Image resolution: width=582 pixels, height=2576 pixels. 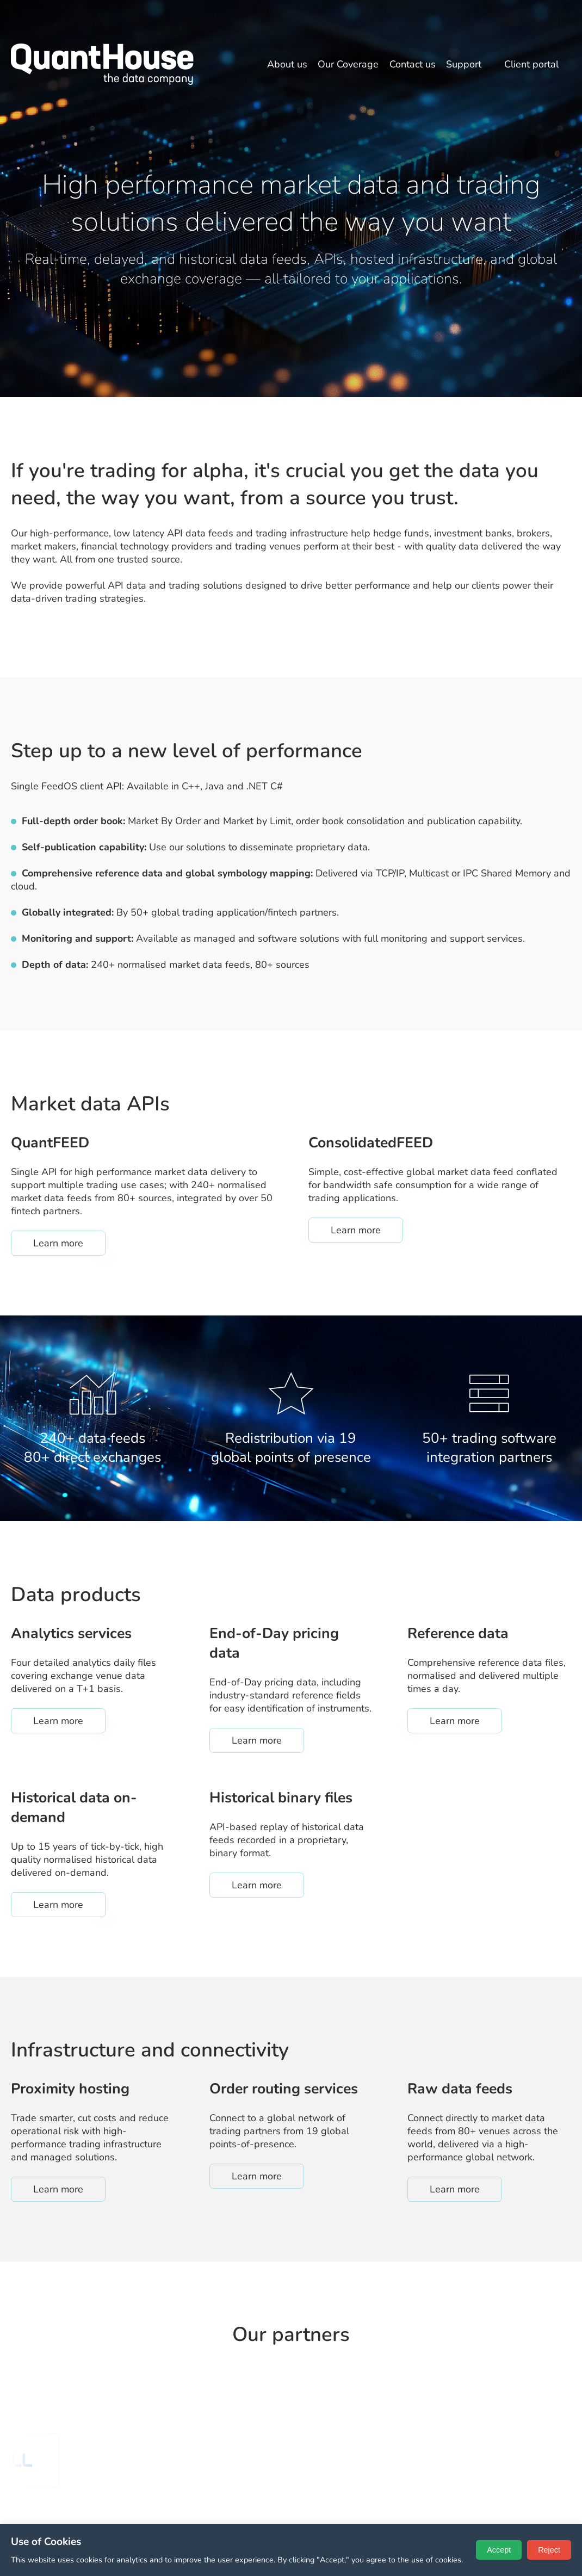 I want to click on Our Coverage, so click(x=348, y=64).